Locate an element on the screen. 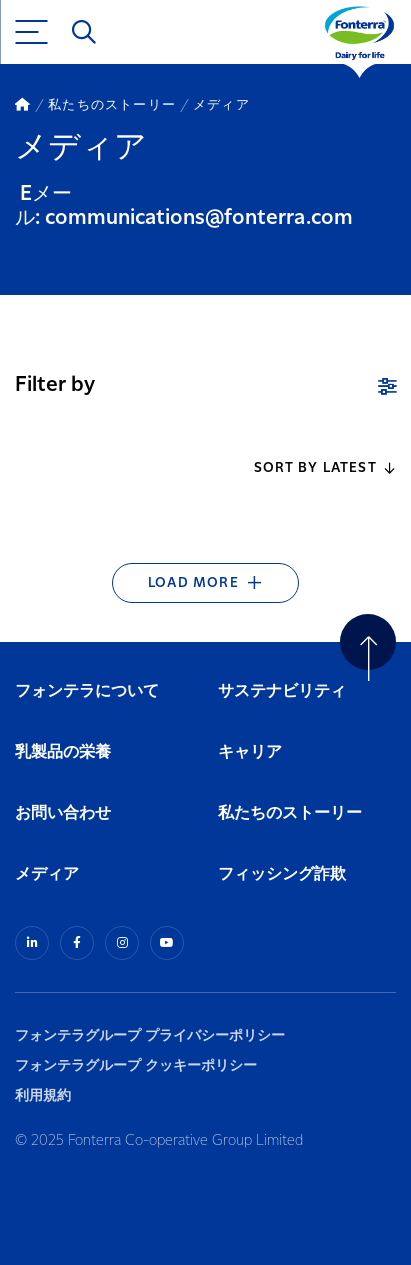 Image resolution: width=411 pixels, height=1265 pixels. フォンテラについて is located at coordinates (87, 691).